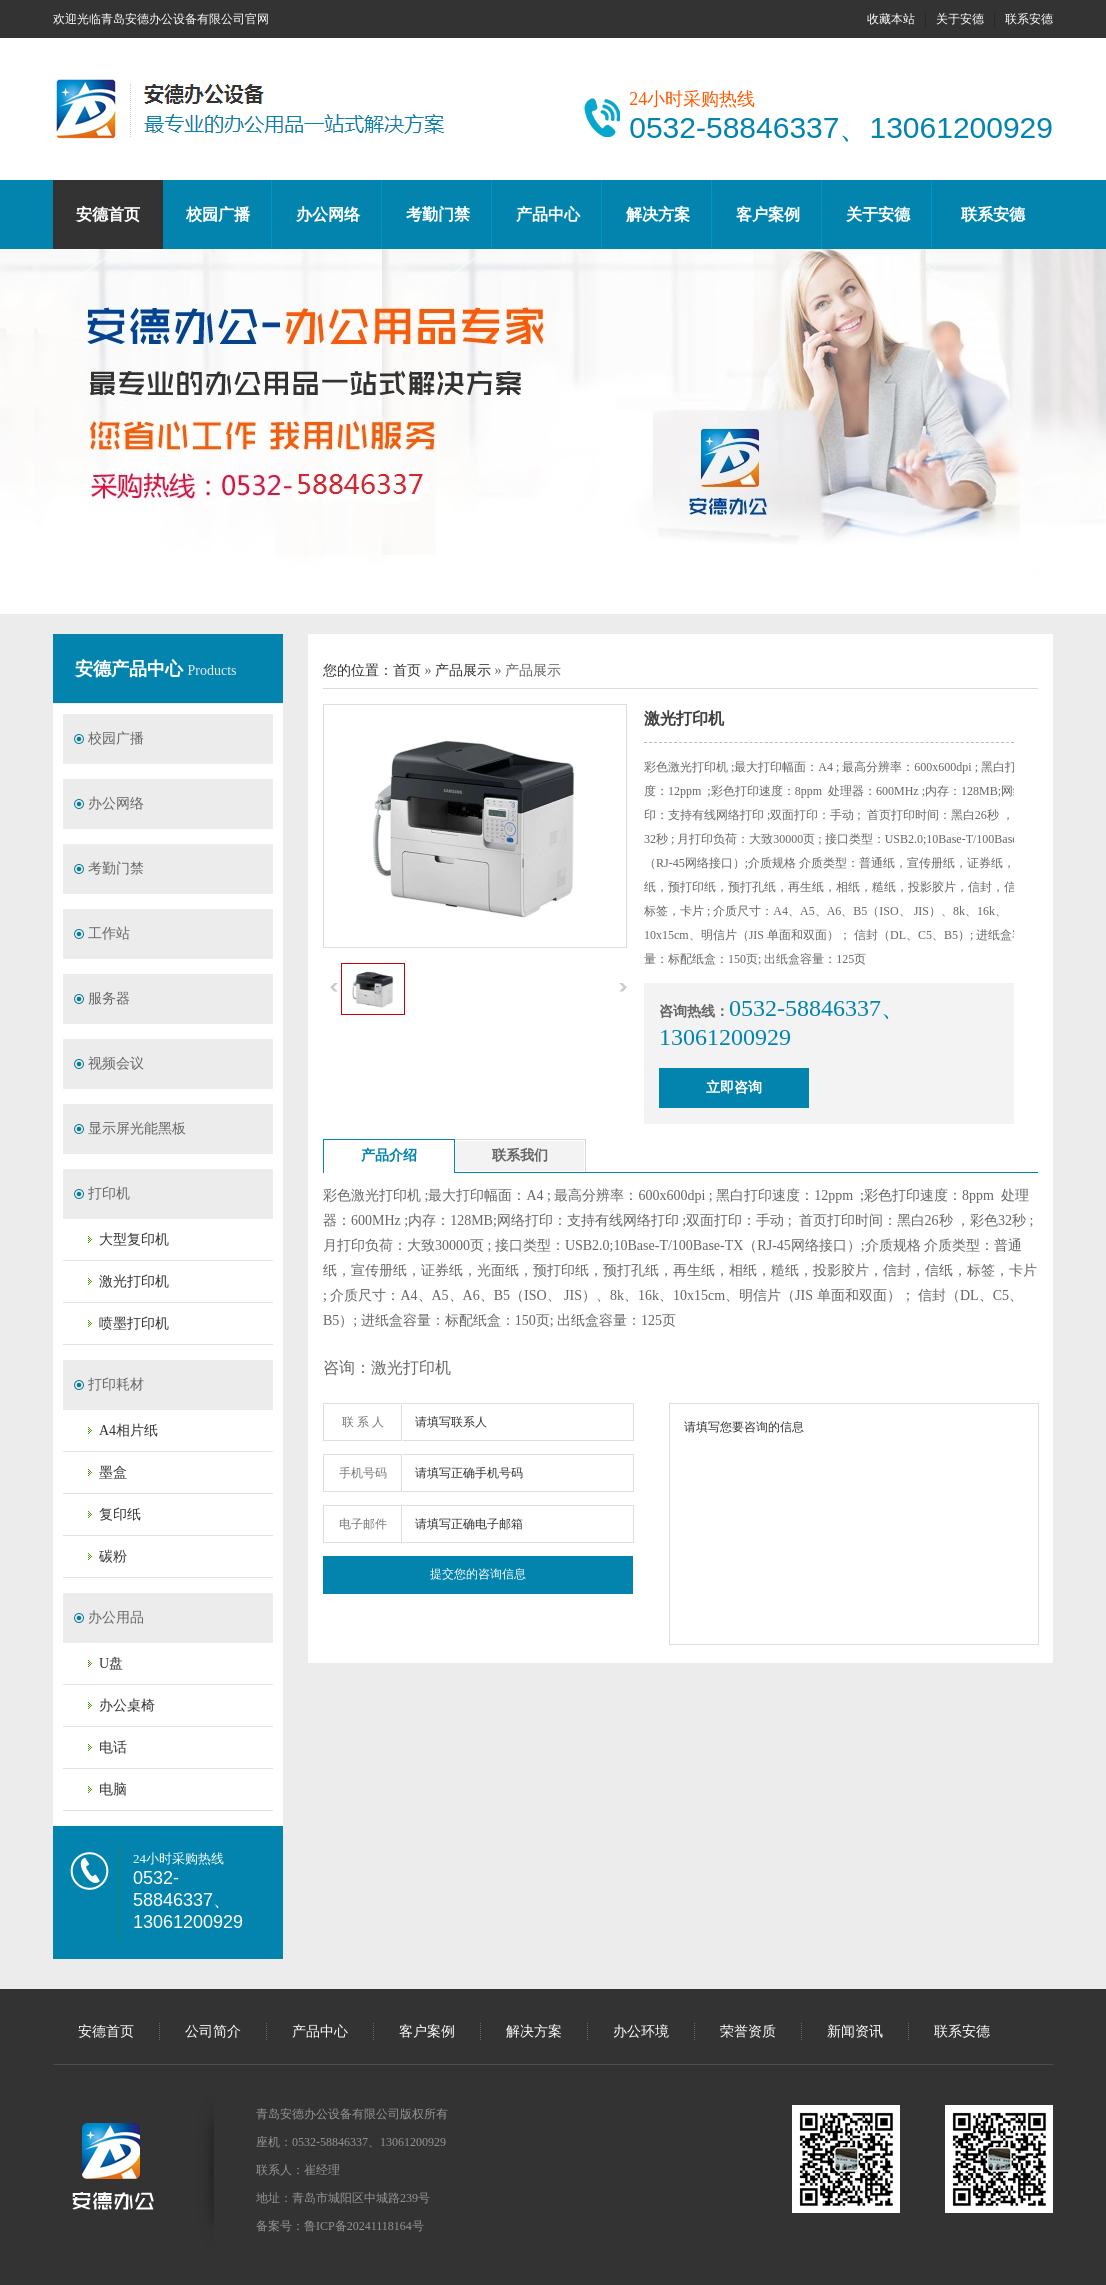 The width and height of the screenshot is (1106, 2285). Describe the element at coordinates (134, 1323) in the screenshot. I see `喷墨打印机` at that location.